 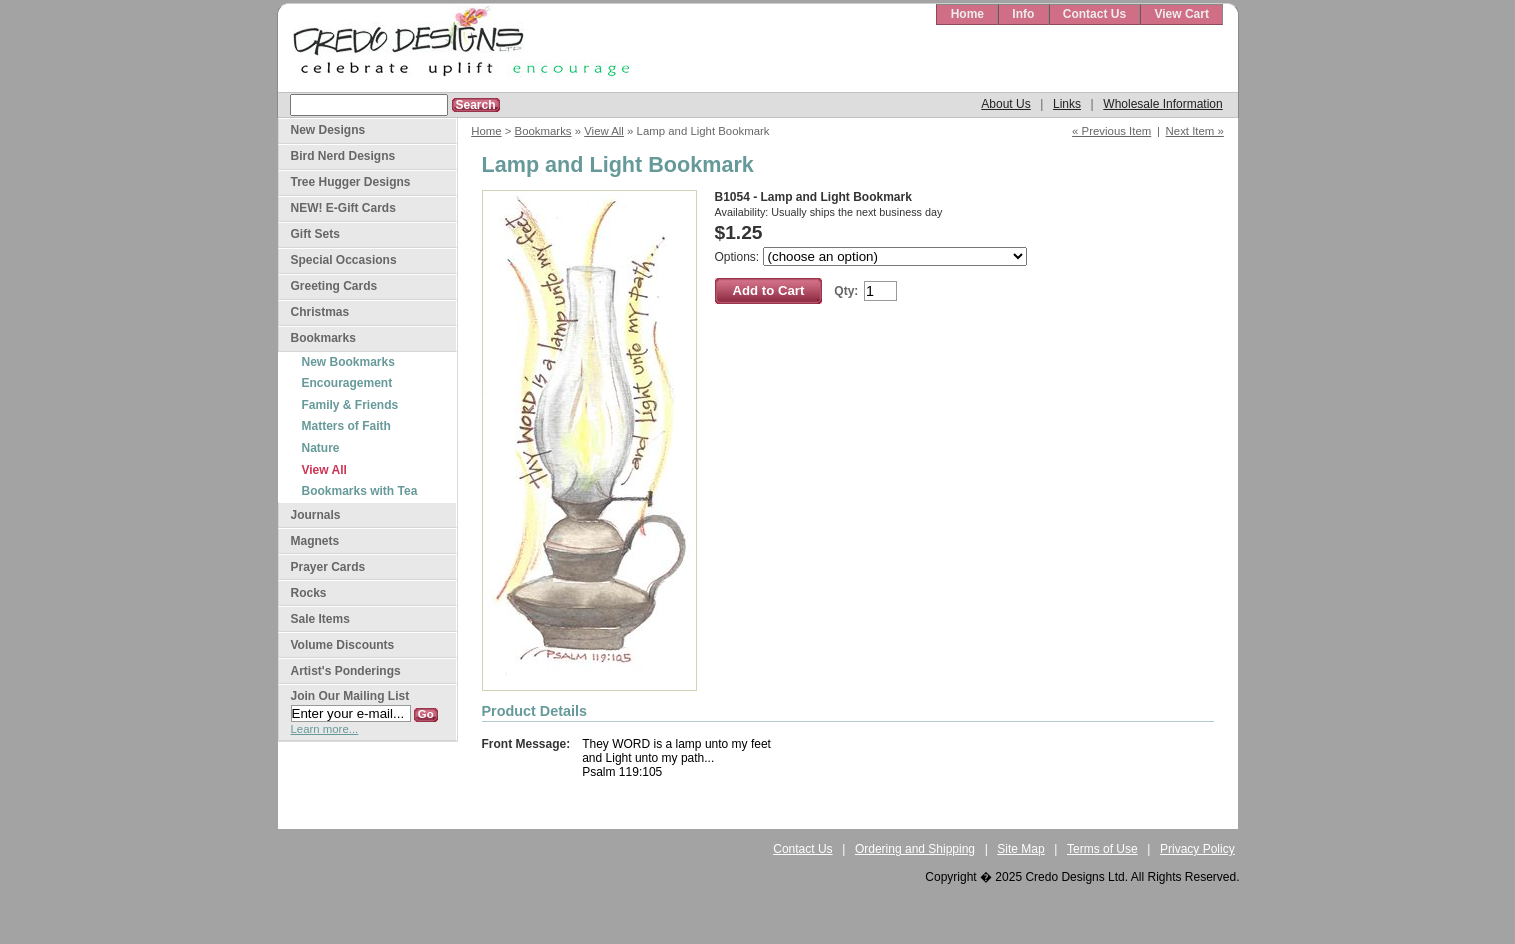 I want to click on Links, so click(x=1067, y=104).